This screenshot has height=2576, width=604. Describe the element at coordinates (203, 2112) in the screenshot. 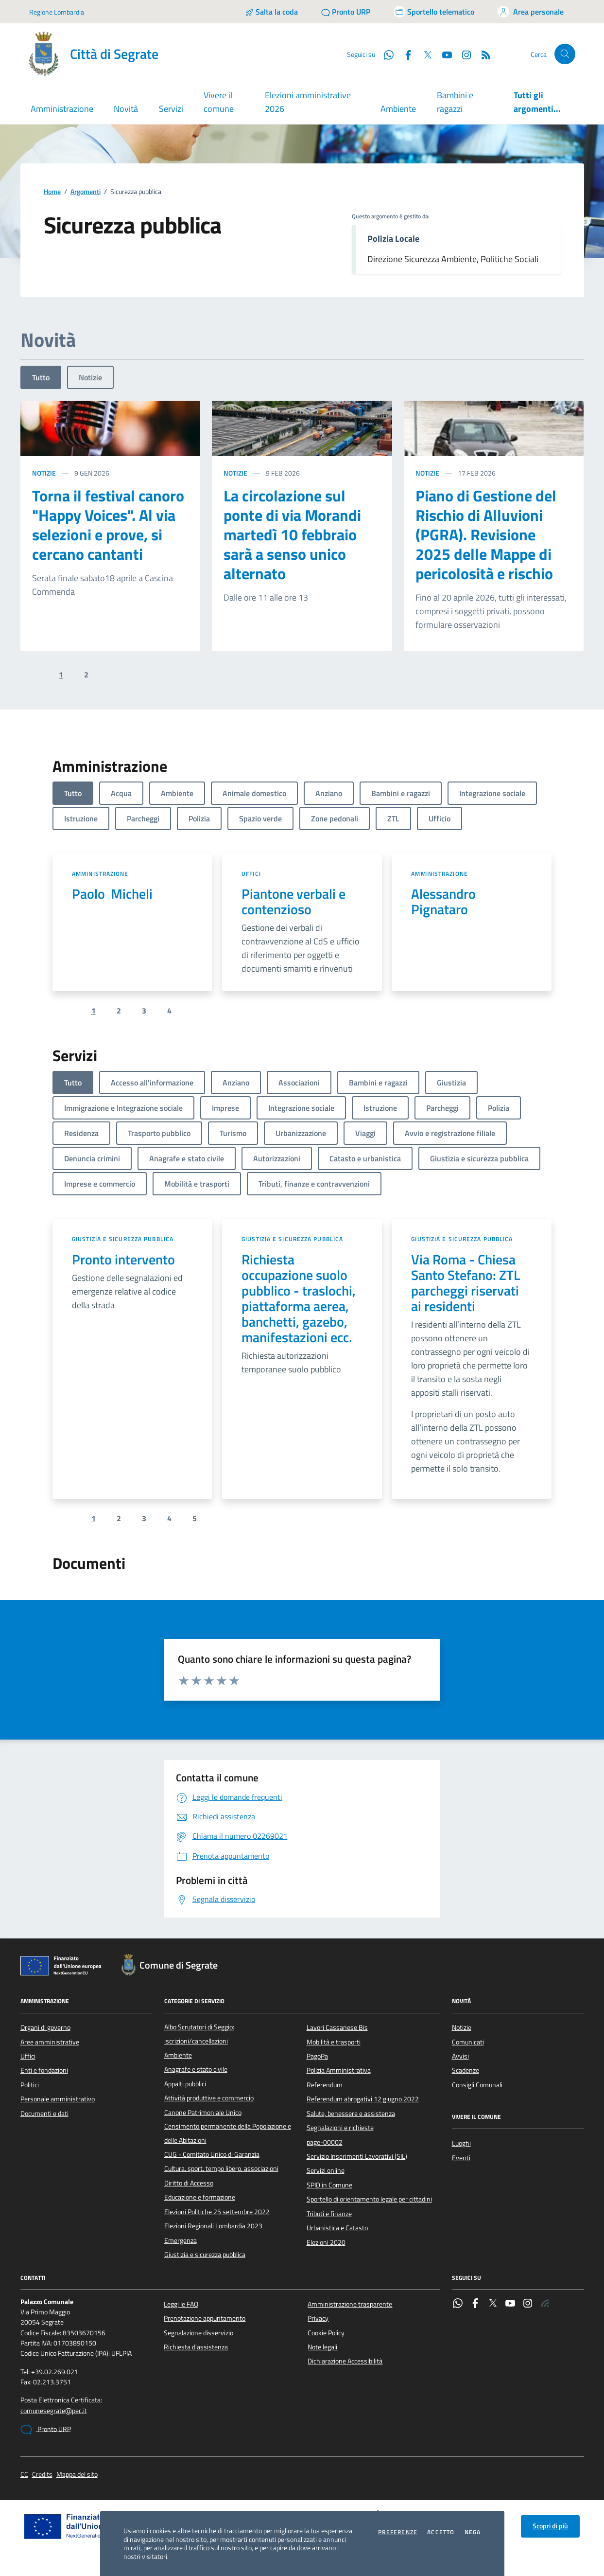

I see `Canone Patrimoniale Unico` at that location.